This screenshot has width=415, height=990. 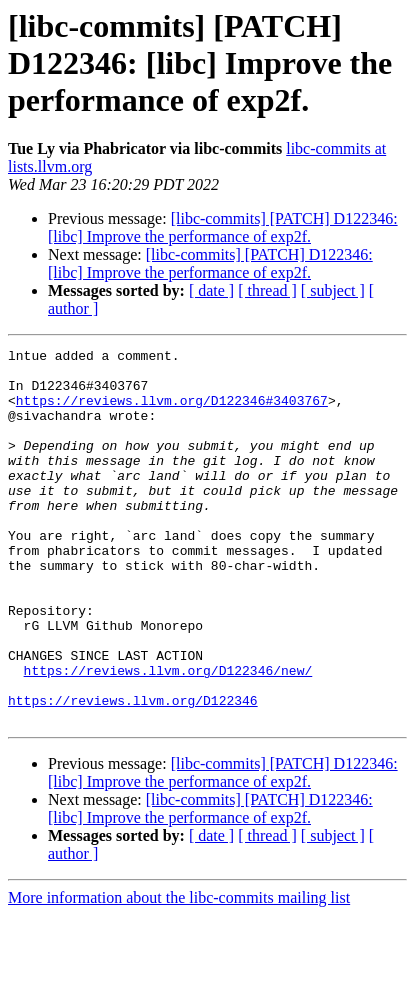 What do you see at coordinates (179, 972) in the screenshot?
I see `More information about the libc-commits mailing list` at bounding box center [179, 972].